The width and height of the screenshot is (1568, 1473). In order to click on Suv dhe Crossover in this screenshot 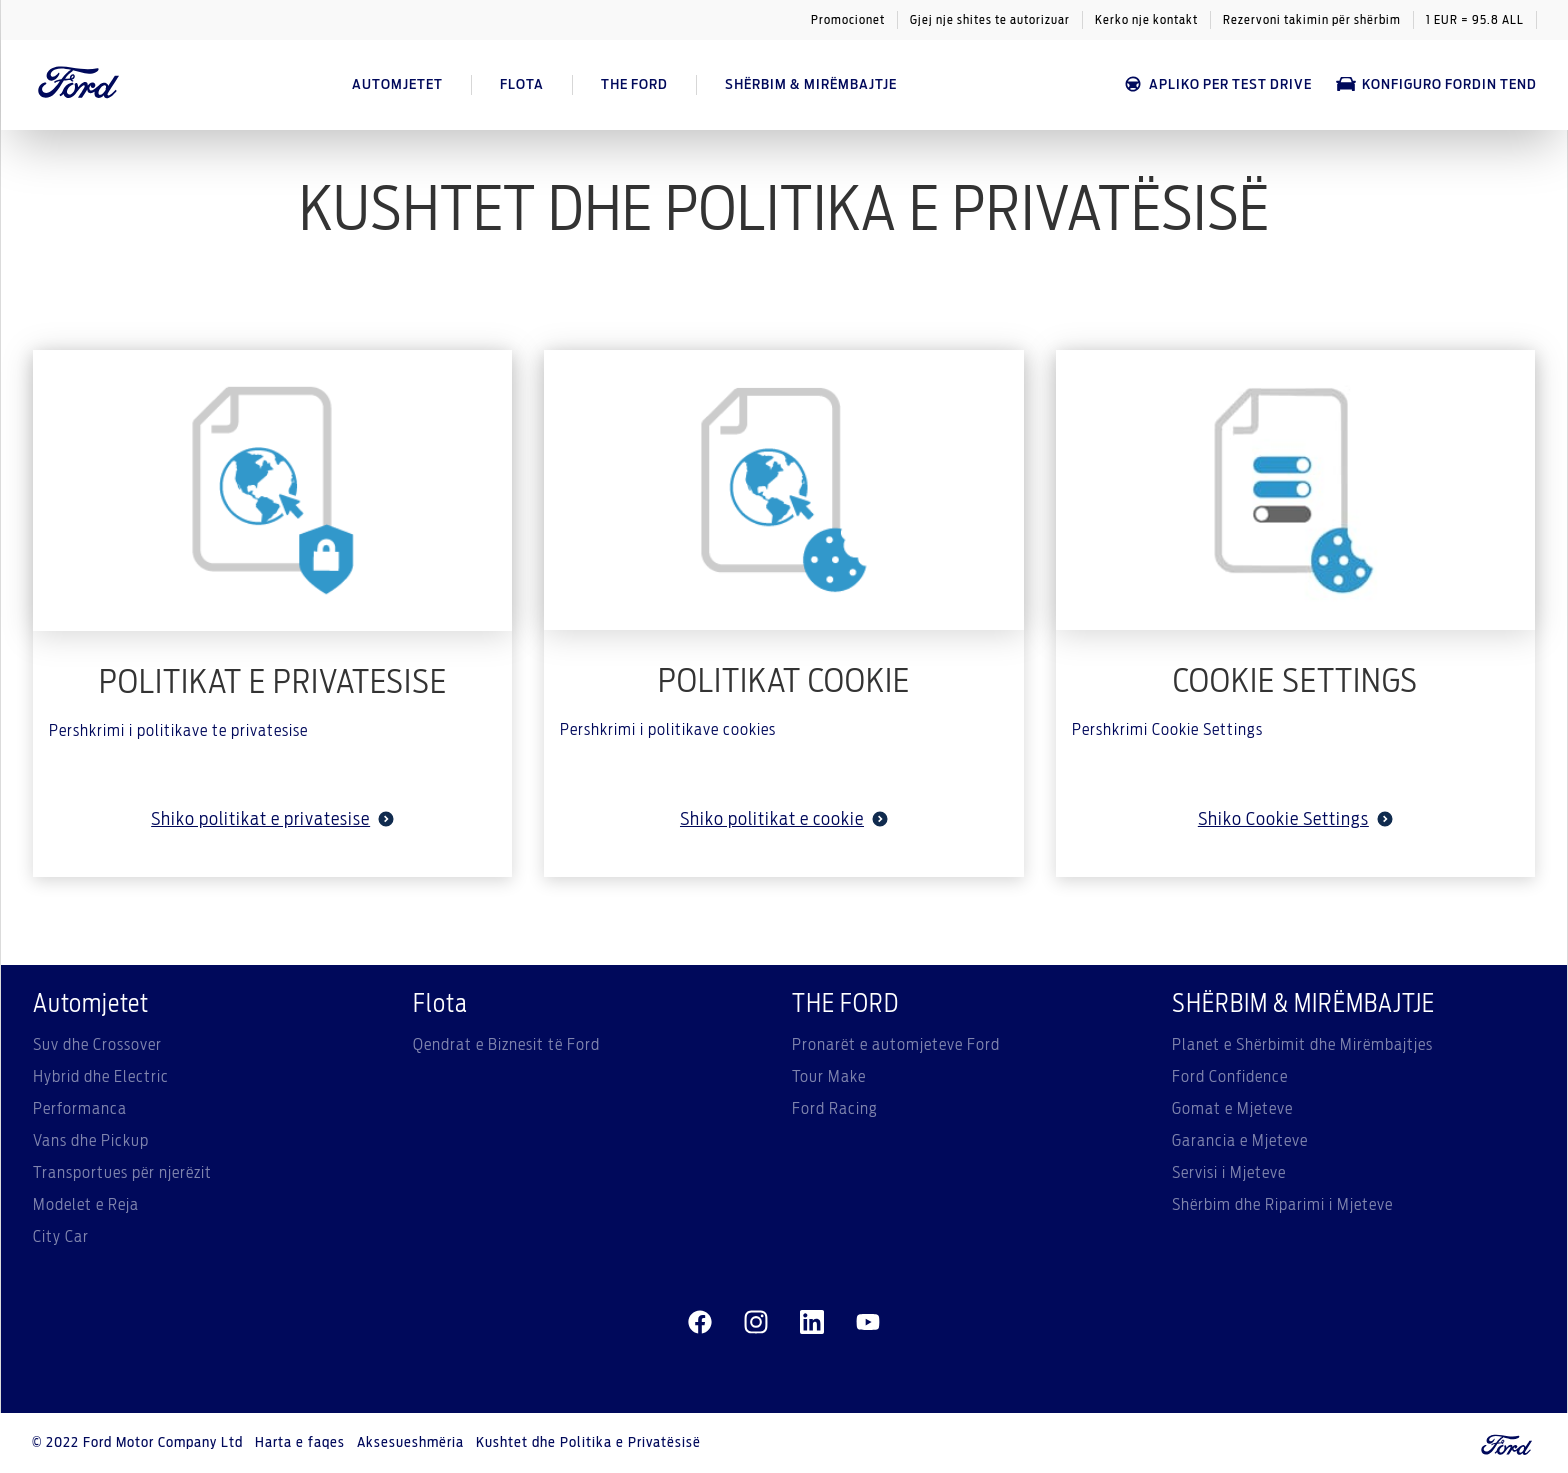, I will do `click(97, 1045)`.